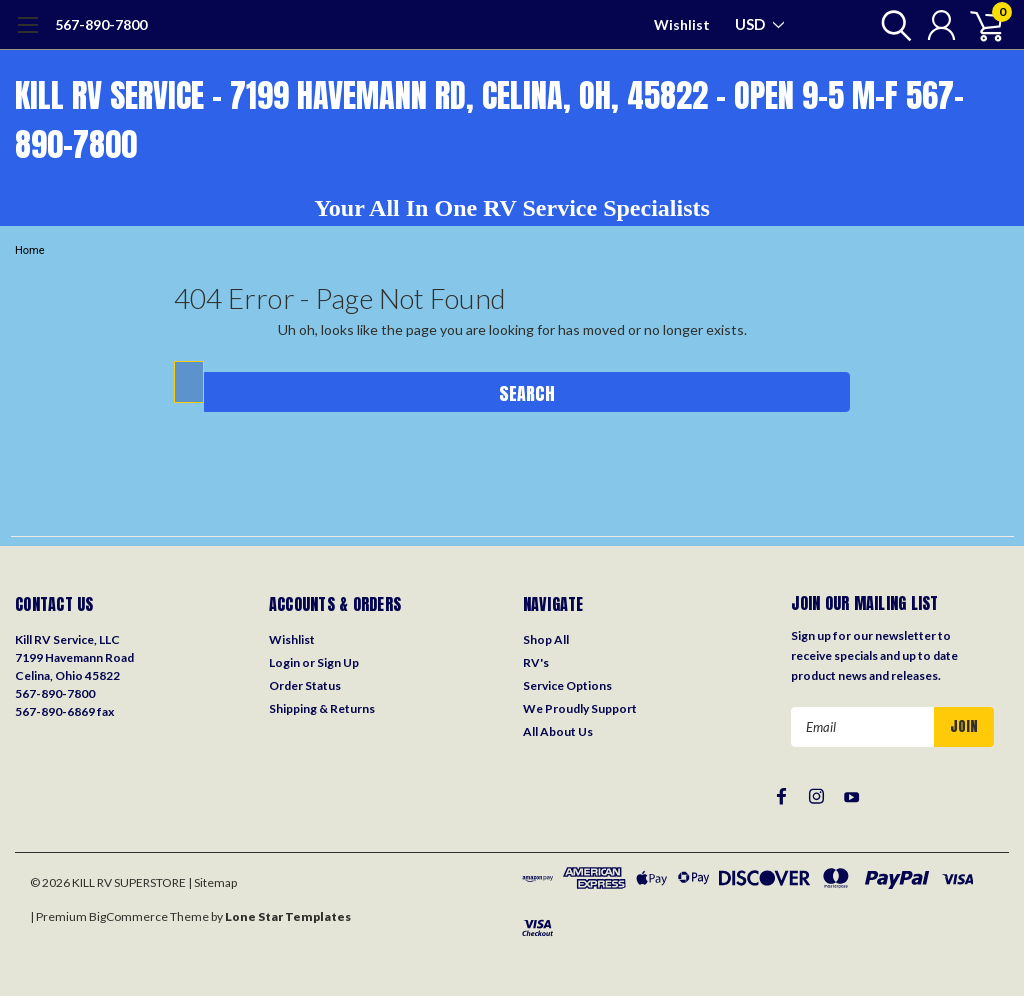  What do you see at coordinates (580, 708) in the screenshot?
I see `We Proudly Support` at bounding box center [580, 708].